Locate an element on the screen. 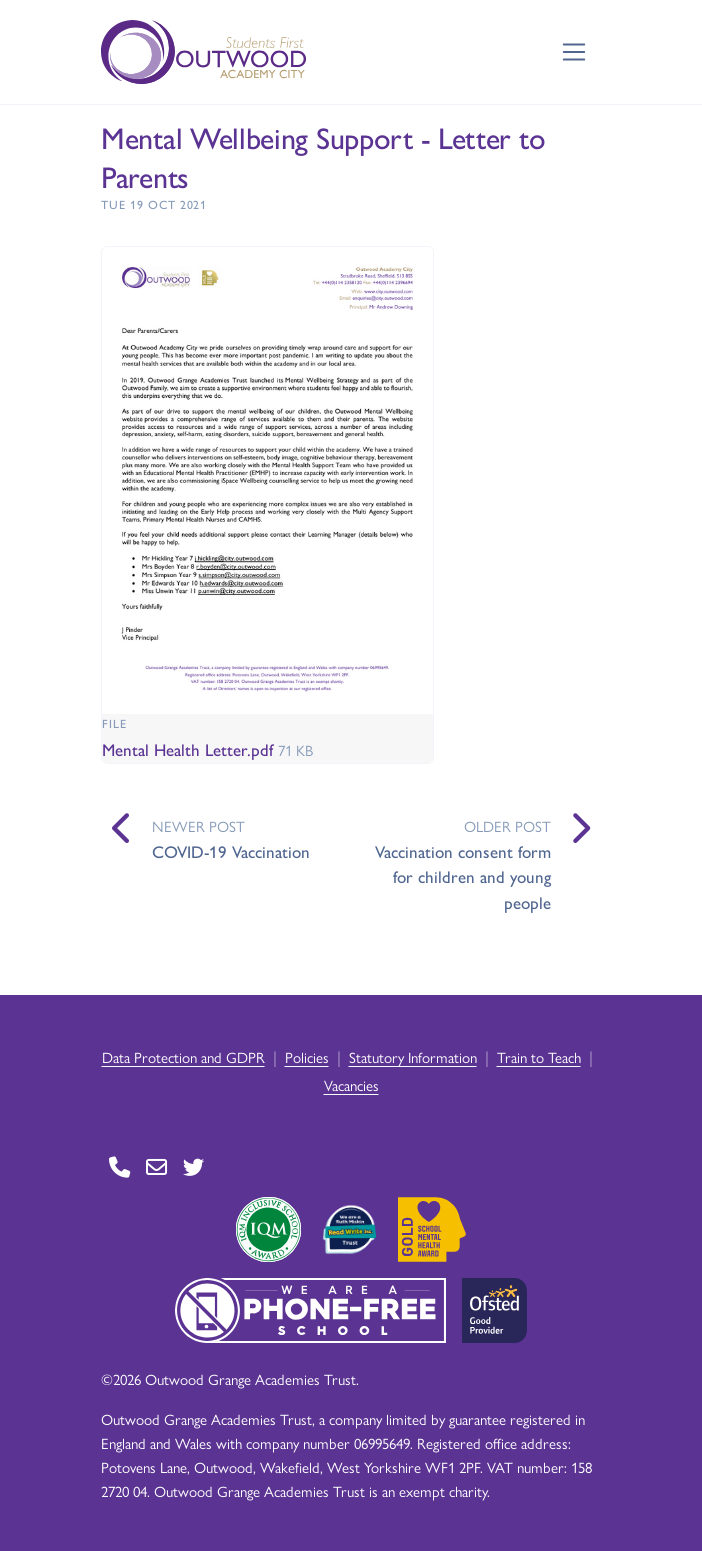 Image resolution: width=702 pixels, height=1551 pixels. Data Protection and GDPR is located at coordinates (183, 1056).